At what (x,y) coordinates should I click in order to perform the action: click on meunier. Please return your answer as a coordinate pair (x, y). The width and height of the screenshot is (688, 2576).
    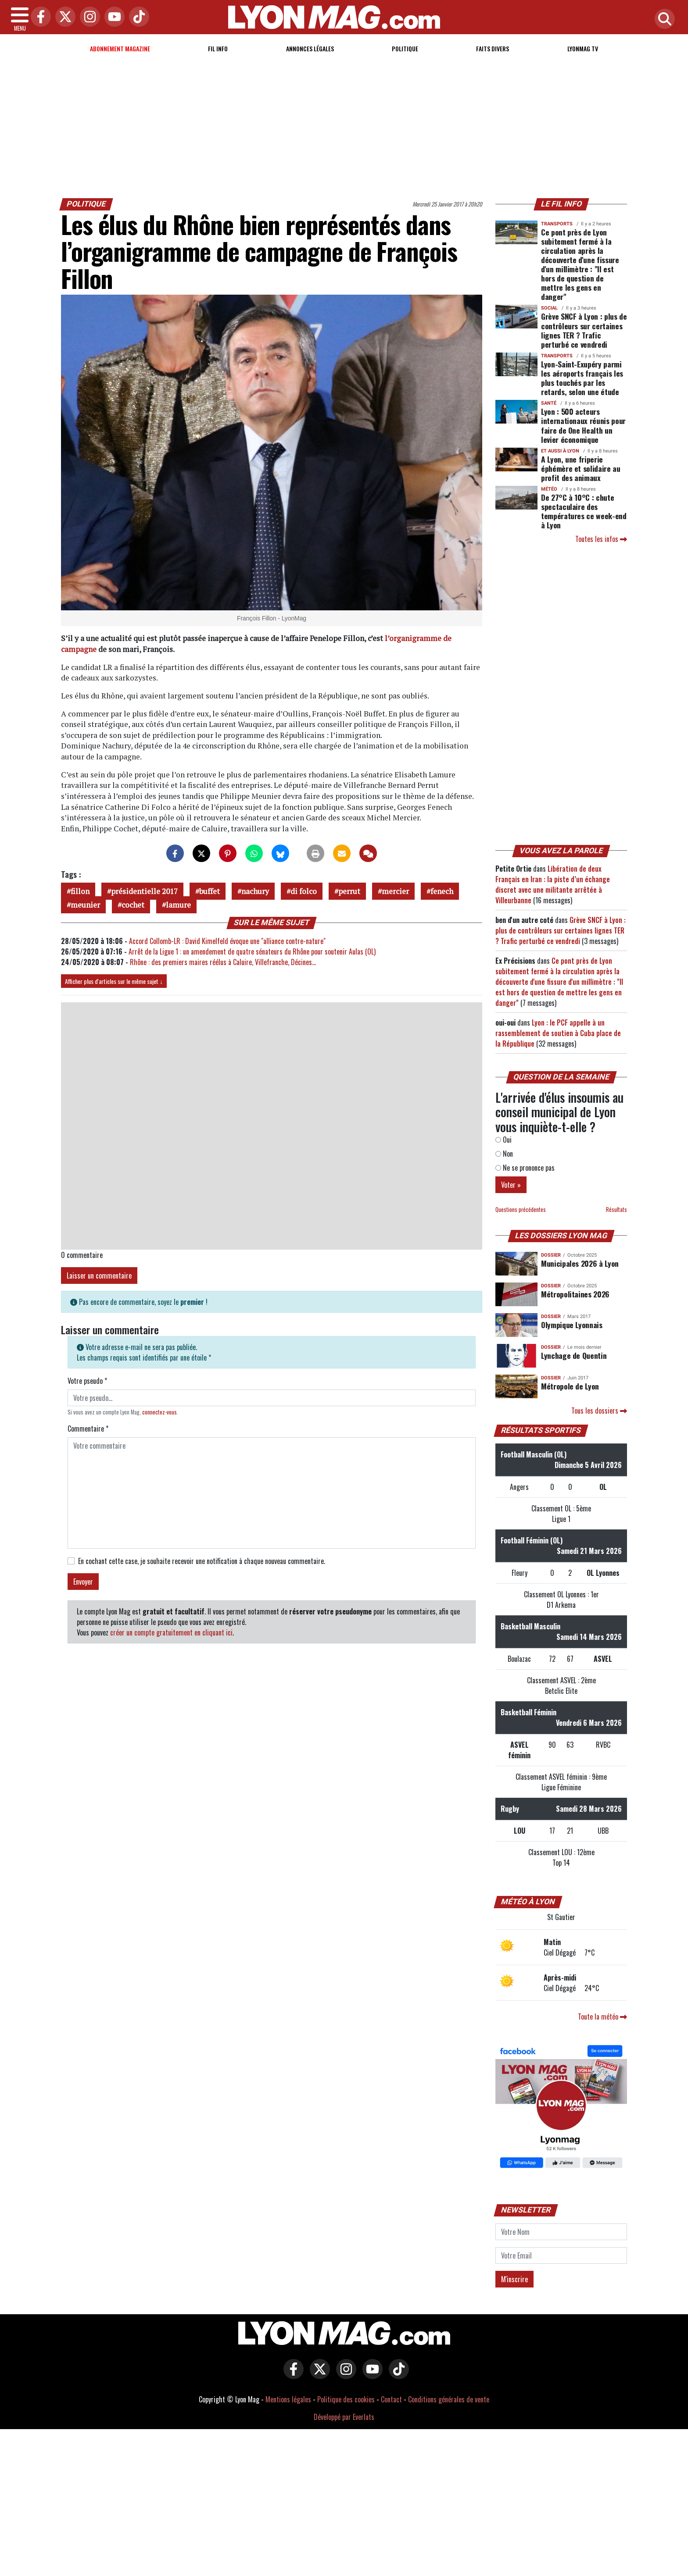
    Looking at the image, I should click on (85, 905).